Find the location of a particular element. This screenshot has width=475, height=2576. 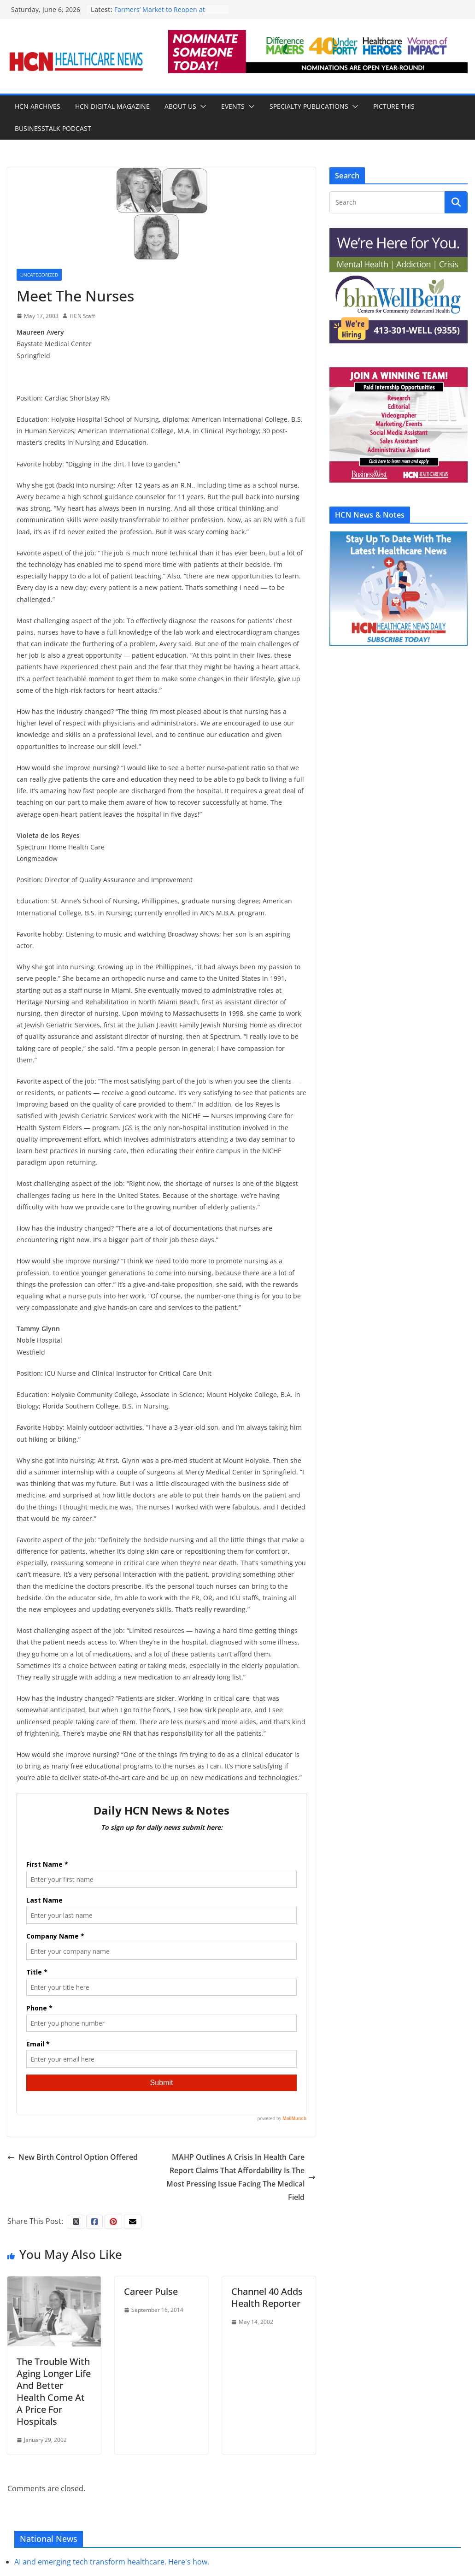

HCN Staff is located at coordinates (82, 316).